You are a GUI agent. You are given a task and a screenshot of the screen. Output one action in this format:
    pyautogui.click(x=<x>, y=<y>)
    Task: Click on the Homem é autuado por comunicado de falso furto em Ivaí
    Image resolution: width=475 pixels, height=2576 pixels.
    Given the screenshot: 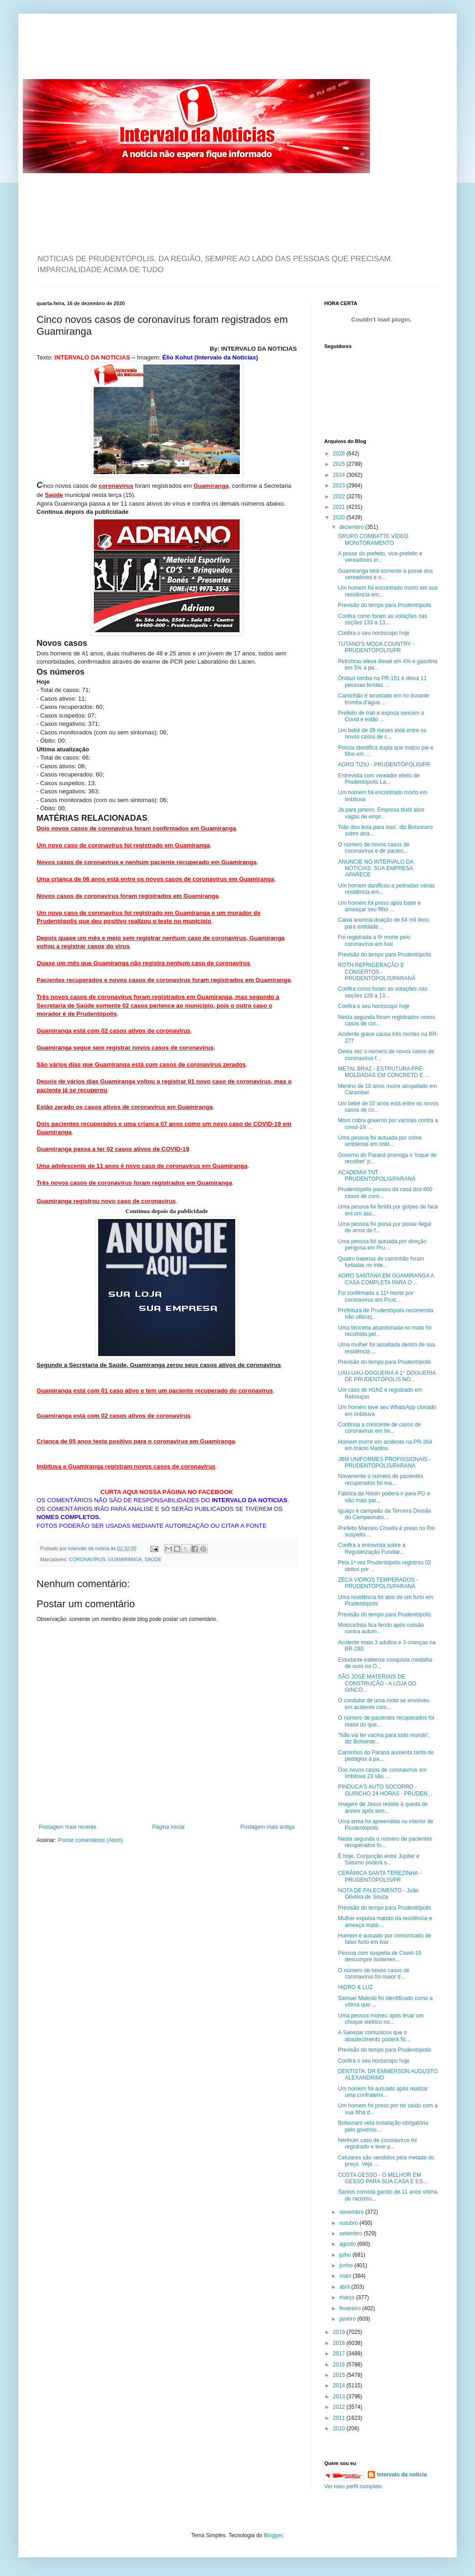 What is the action you would take?
    pyautogui.click(x=384, y=1938)
    